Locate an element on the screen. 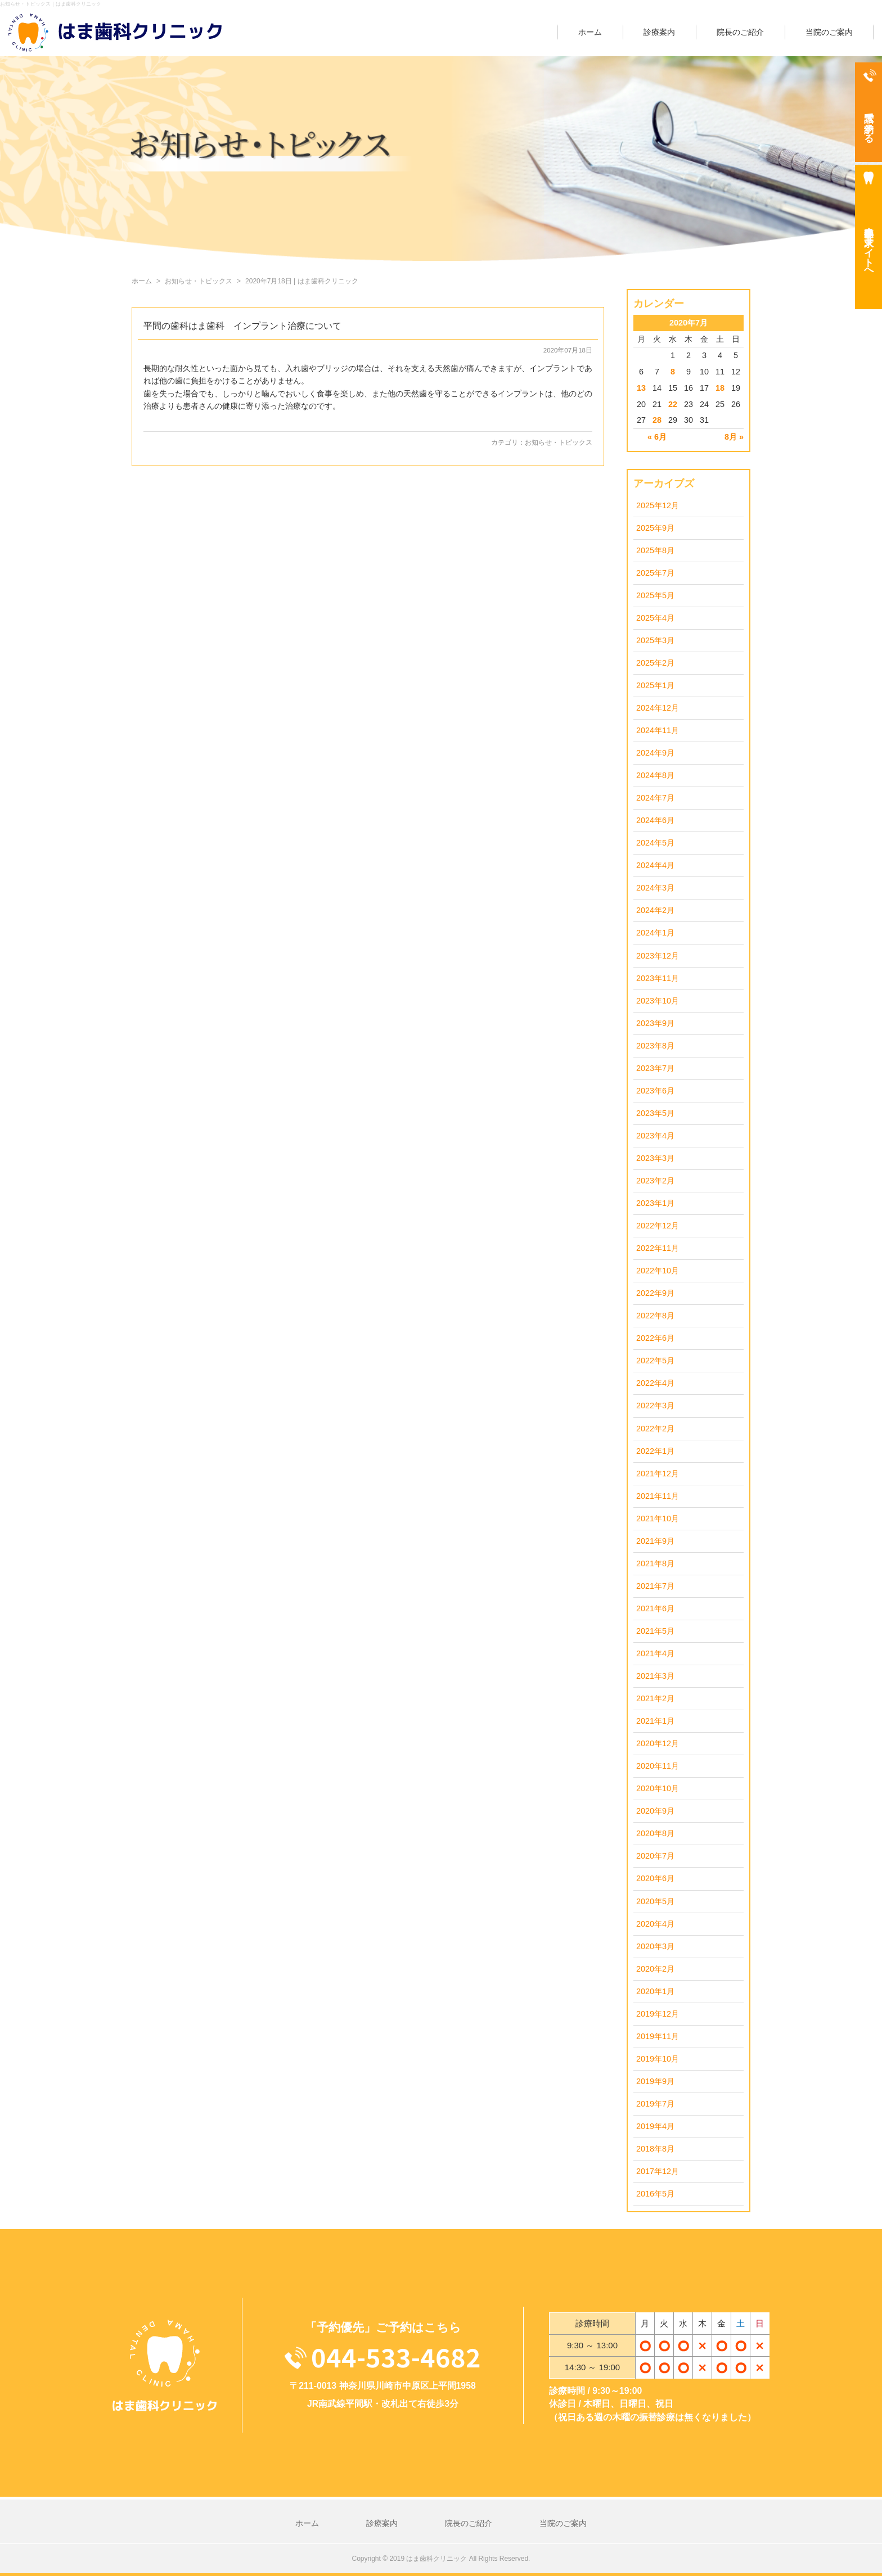  ホーム is located at coordinates (590, 32).